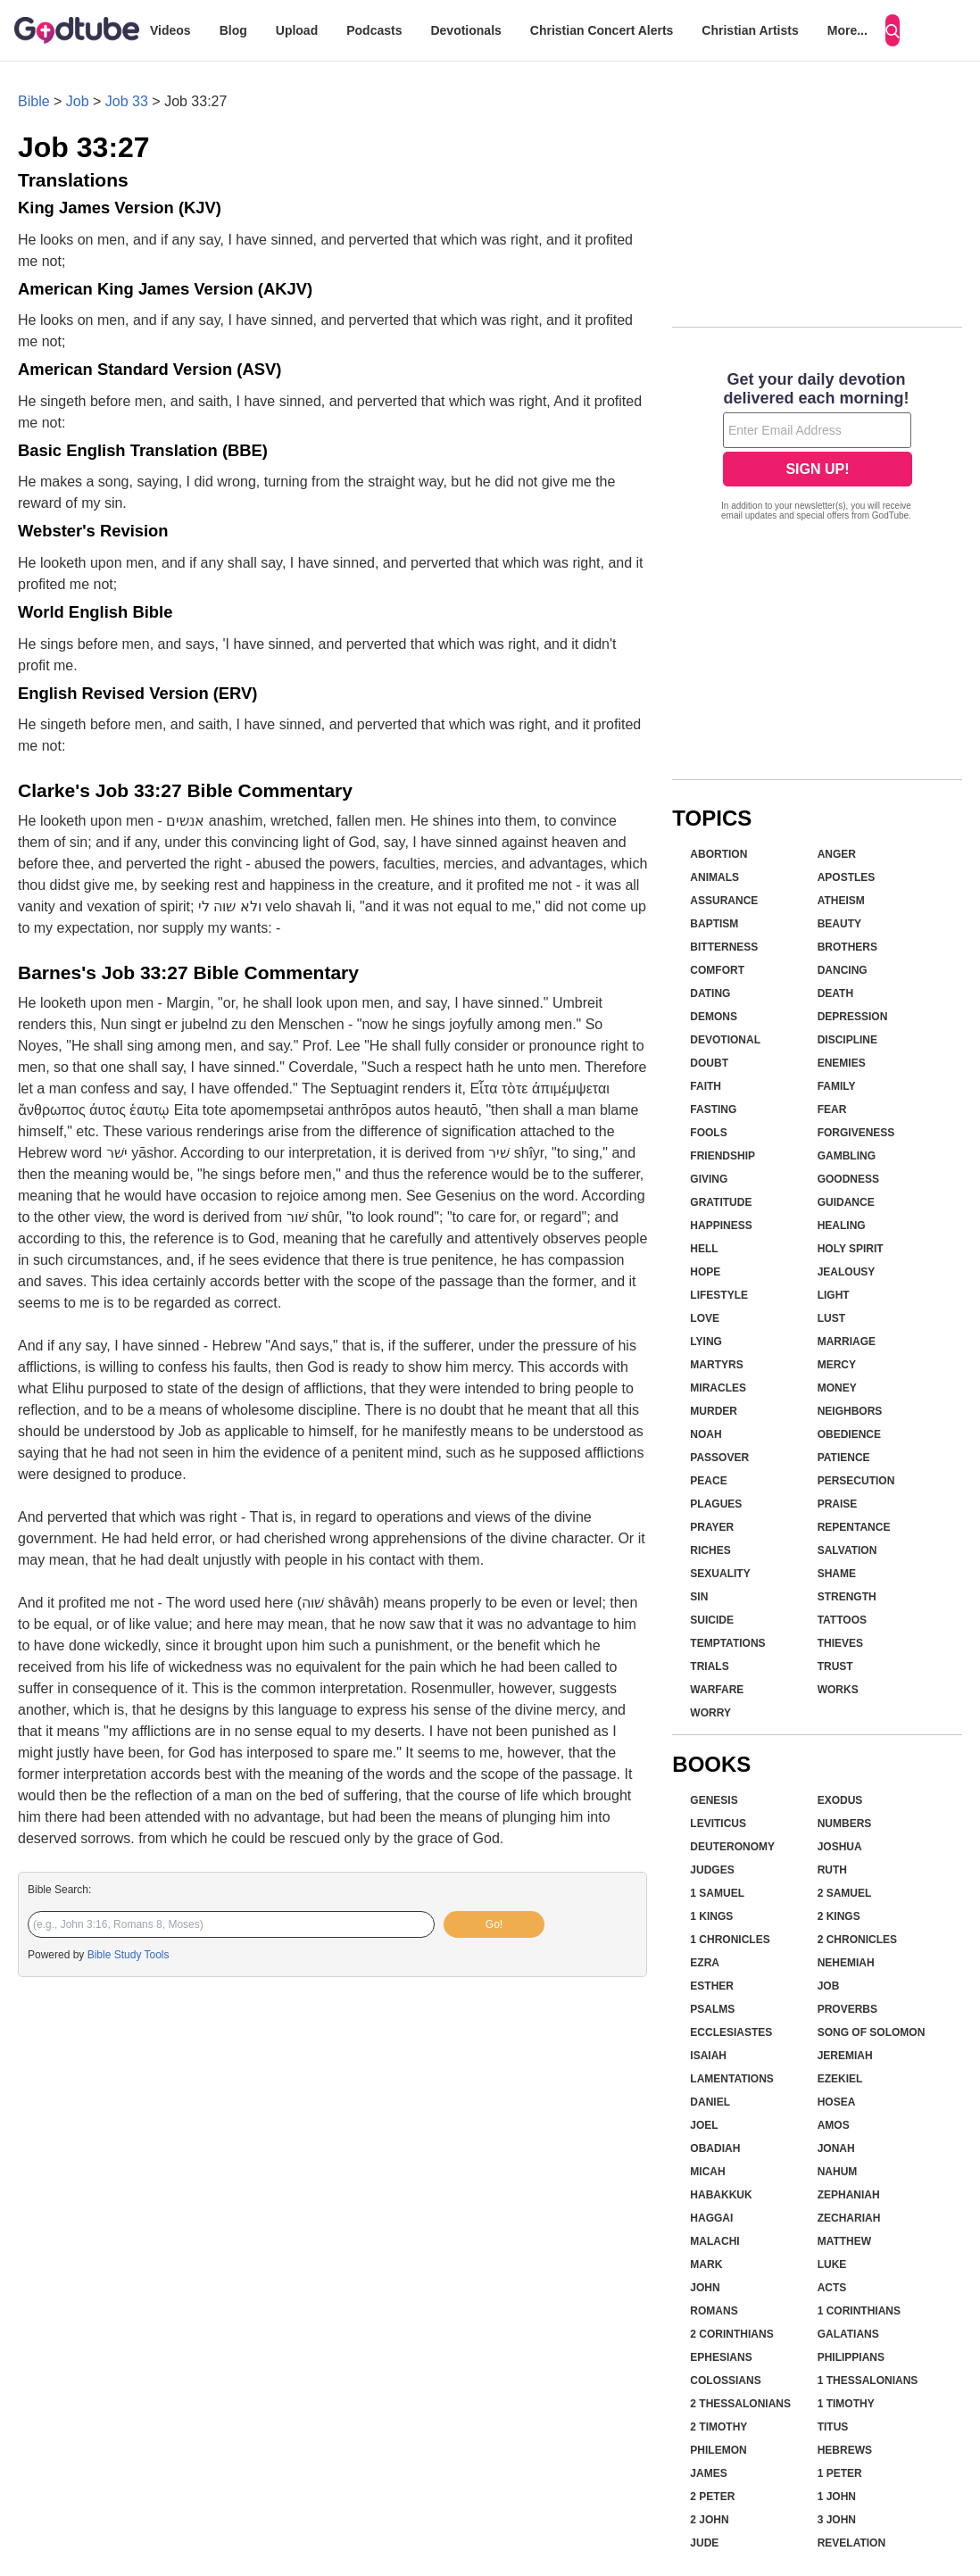 This screenshot has height=2576, width=980. What do you see at coordinates (713, 1800) in the screenshot?
I see `Genesis` at bounding box center [713, 1800].